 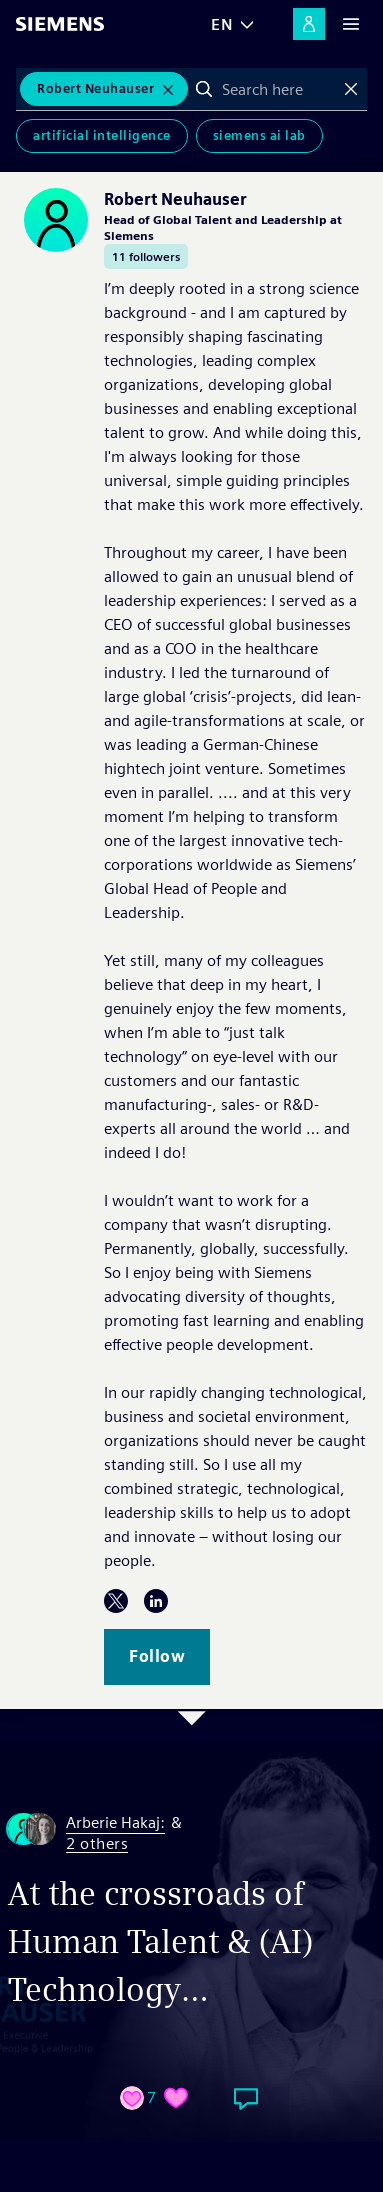 I want to click on Siemens AI Lab, so click(x=259, y=135).